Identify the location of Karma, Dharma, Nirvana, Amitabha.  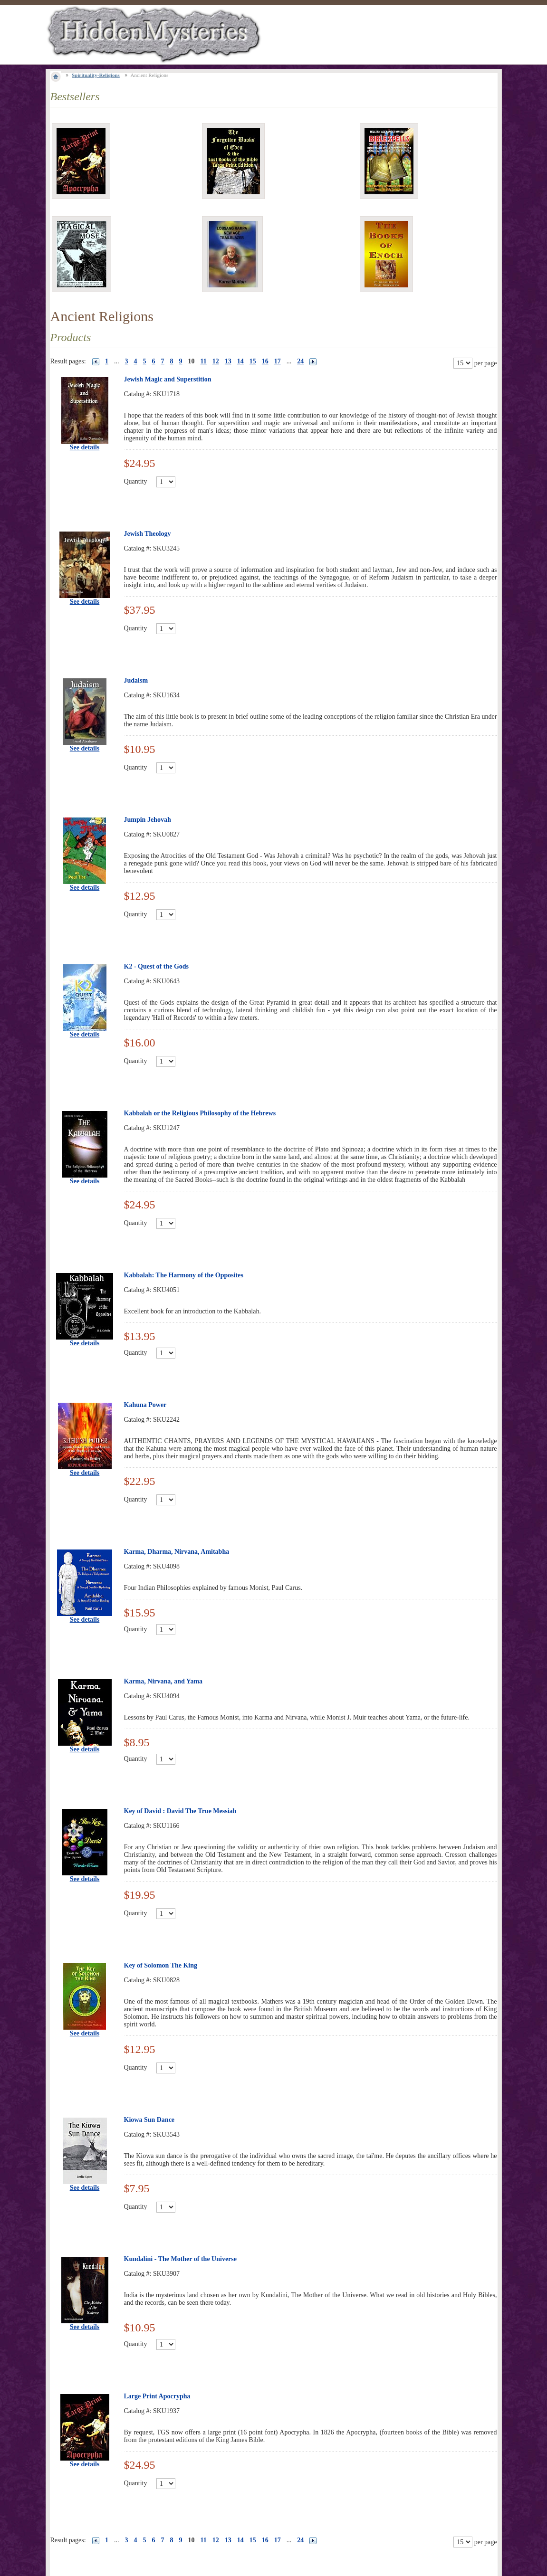
(177, 1551).